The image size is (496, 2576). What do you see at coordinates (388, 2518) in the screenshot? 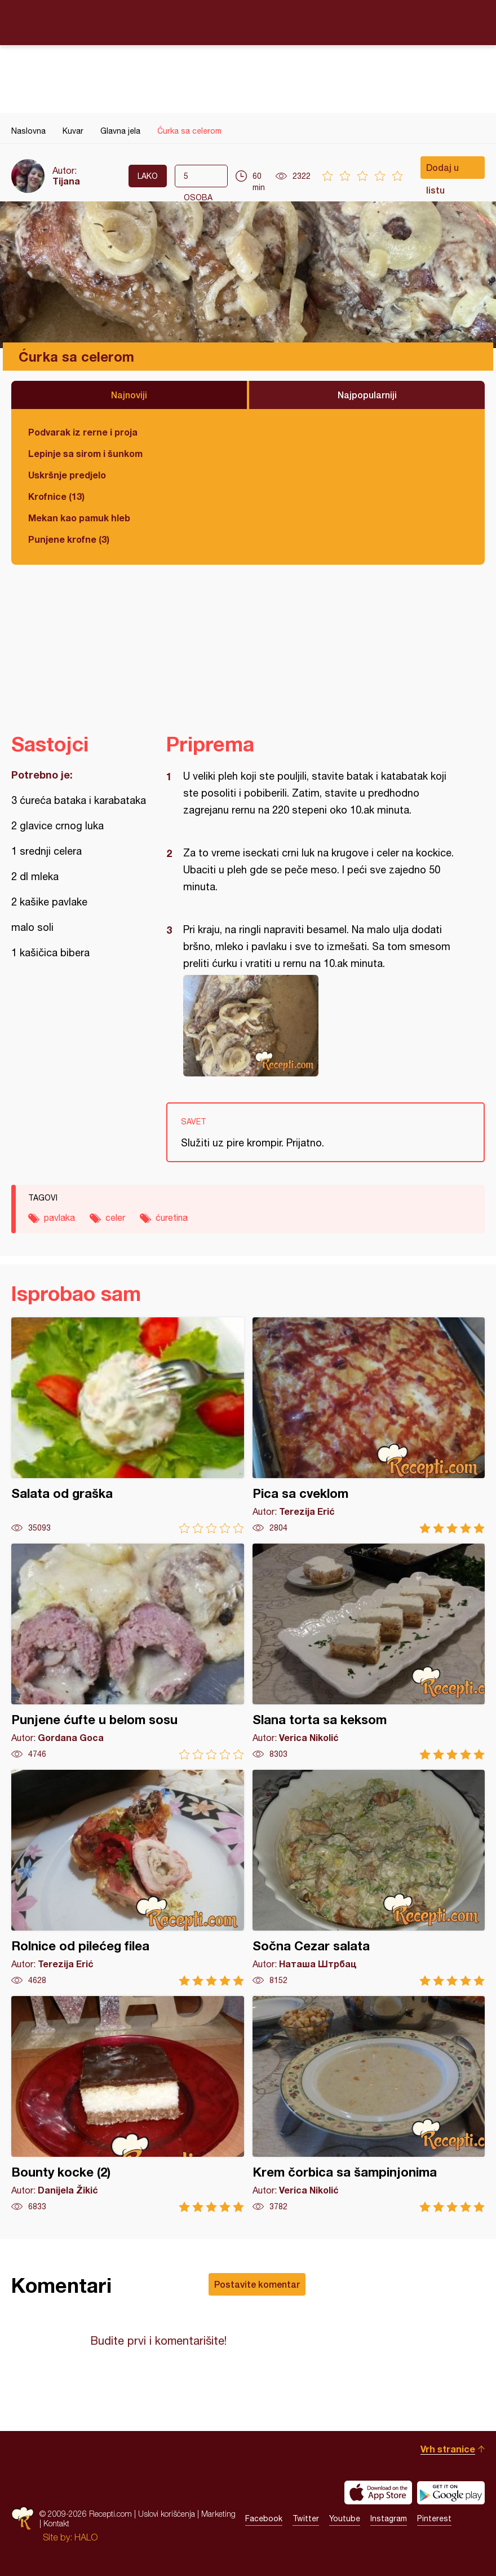
I see `Instagram` at bounding box center [388, 2518].